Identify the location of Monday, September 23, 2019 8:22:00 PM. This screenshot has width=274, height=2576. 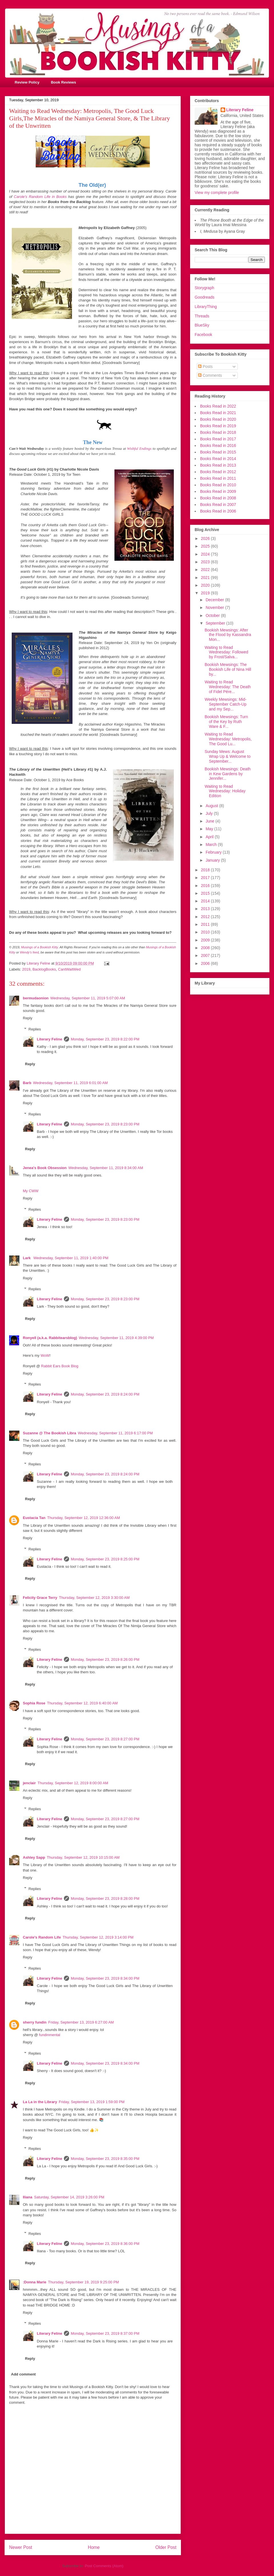
(105, 1039).